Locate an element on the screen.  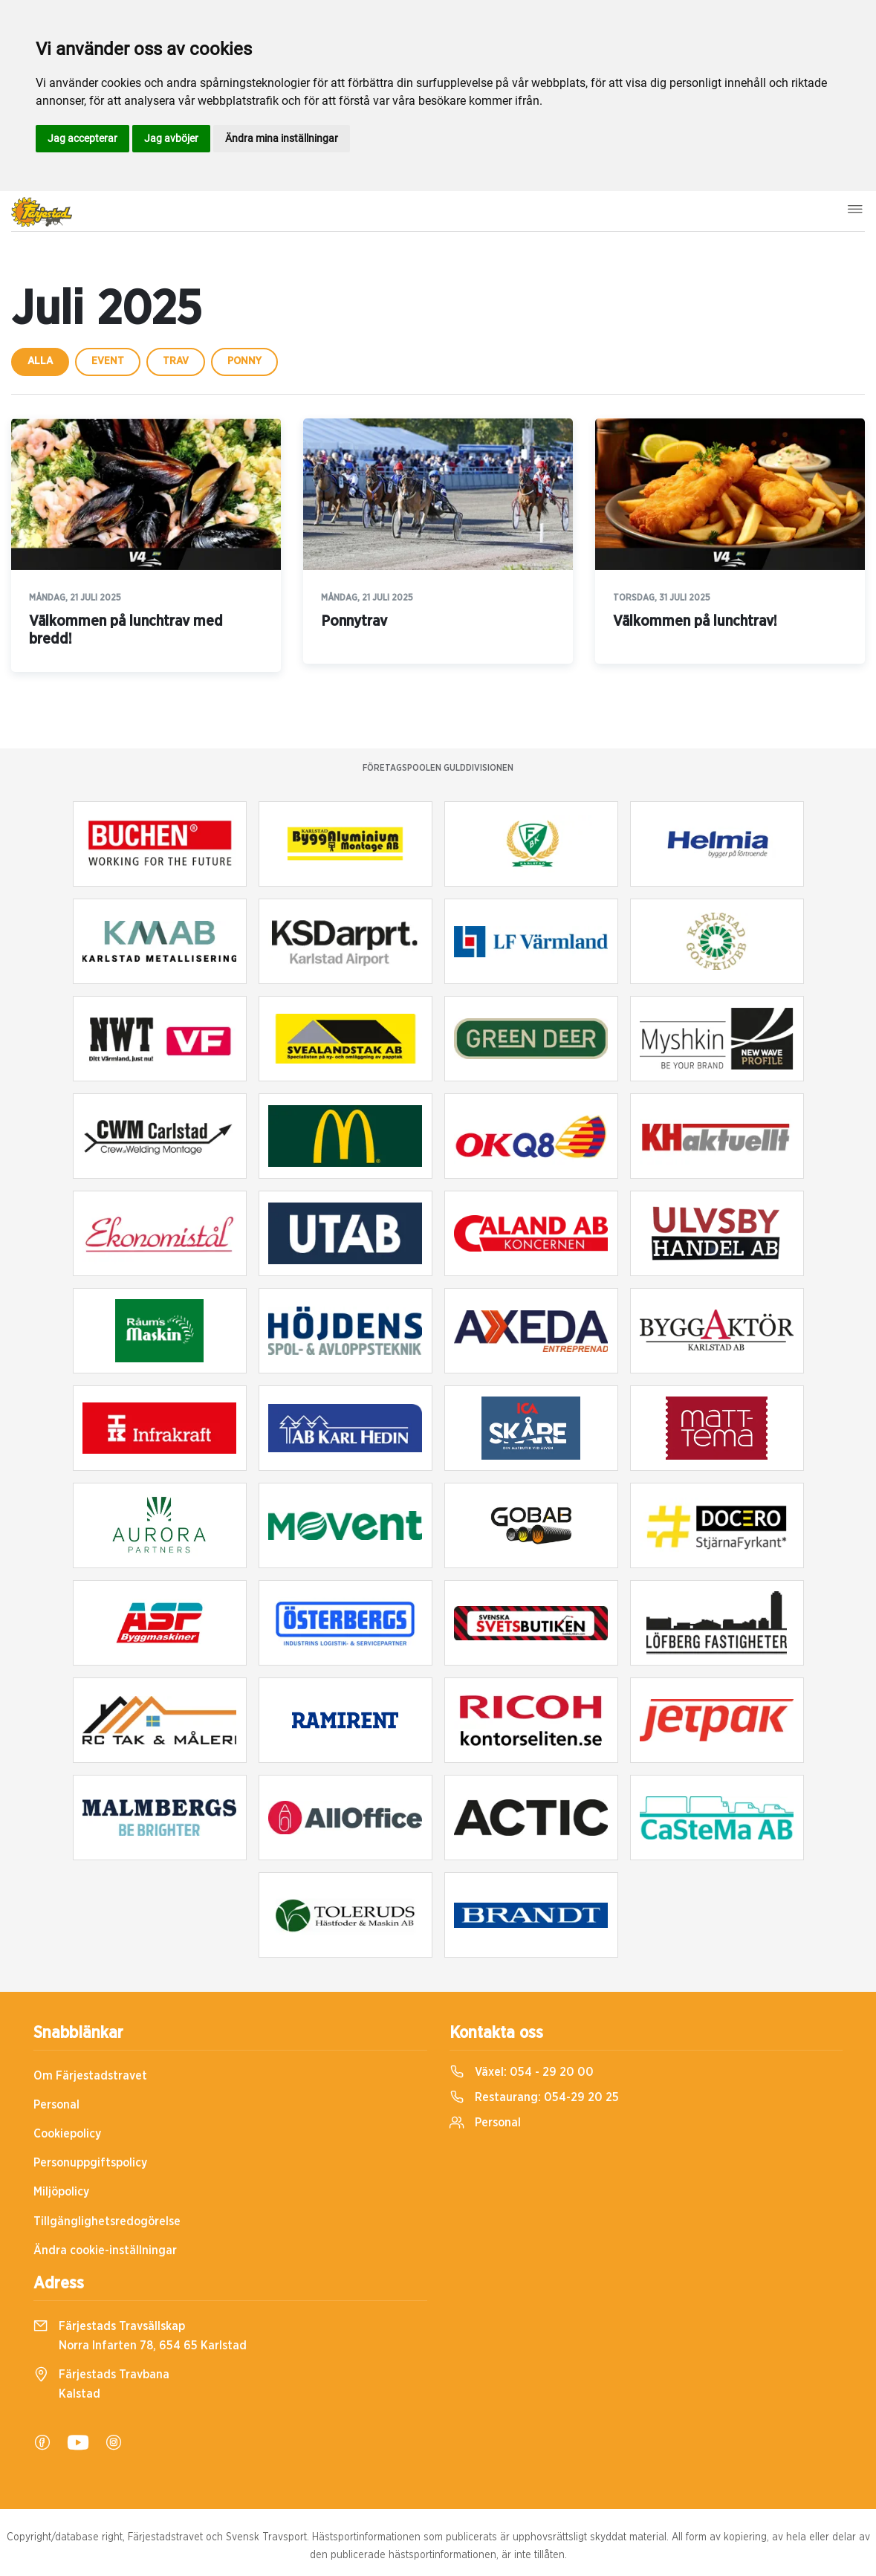
Växel: is located at coordinates (522, 2072).